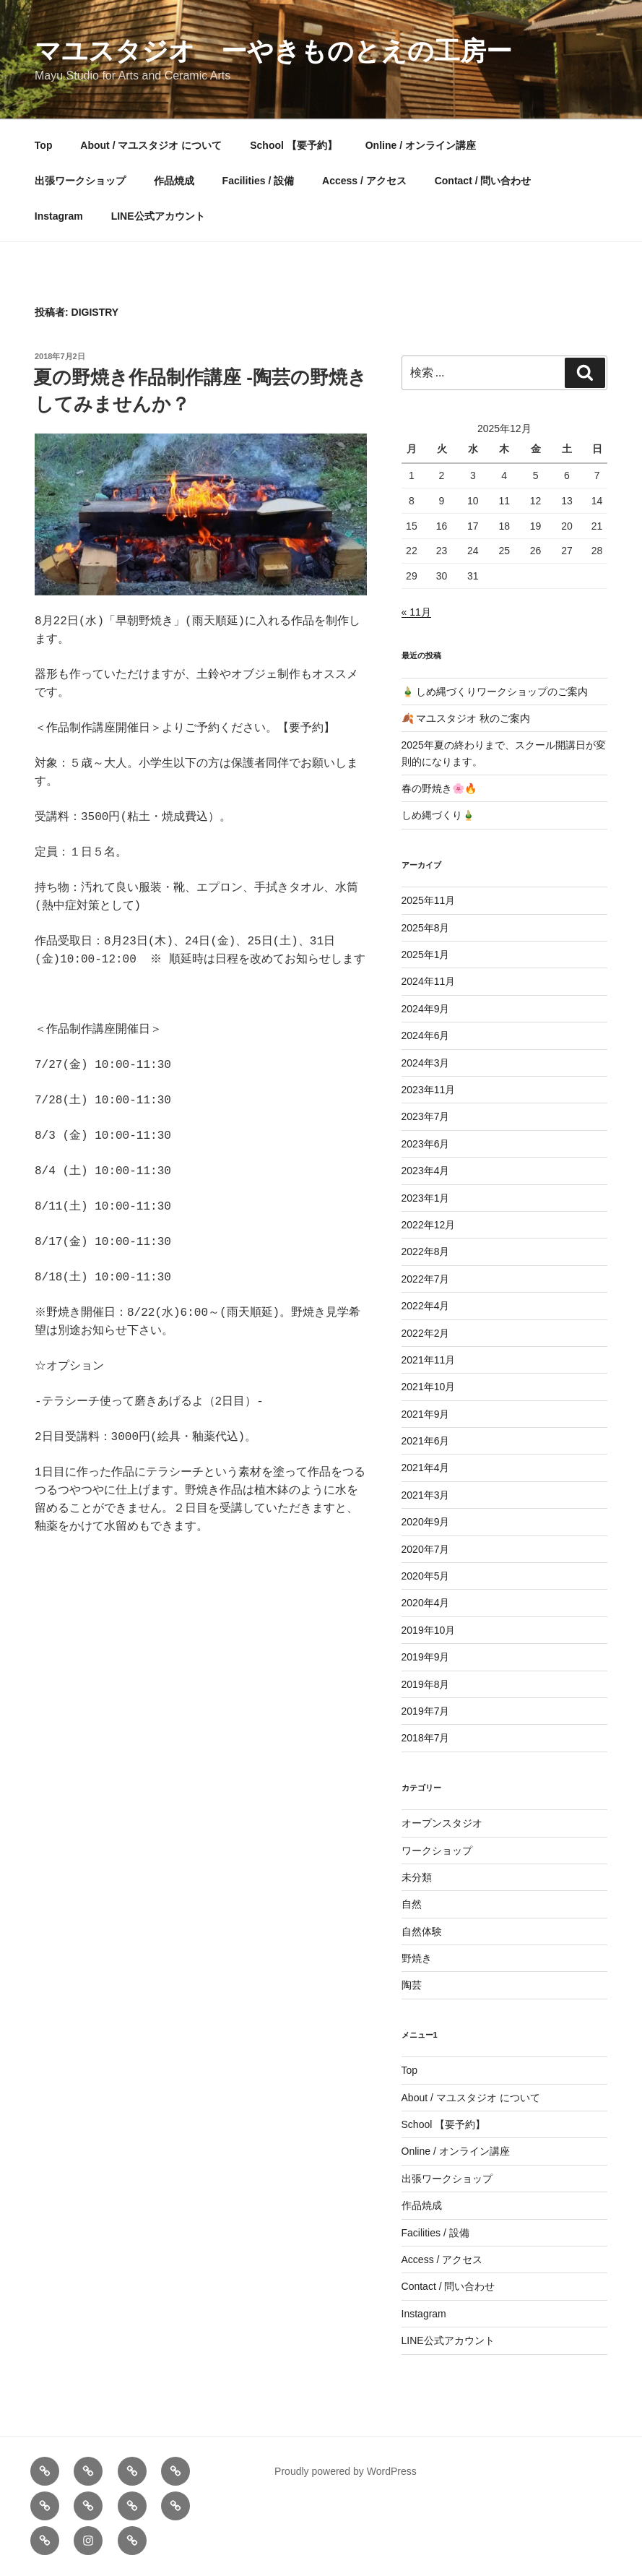 The image size is (642, 2576). I want to click on 作品焼成, so click(174, 180).